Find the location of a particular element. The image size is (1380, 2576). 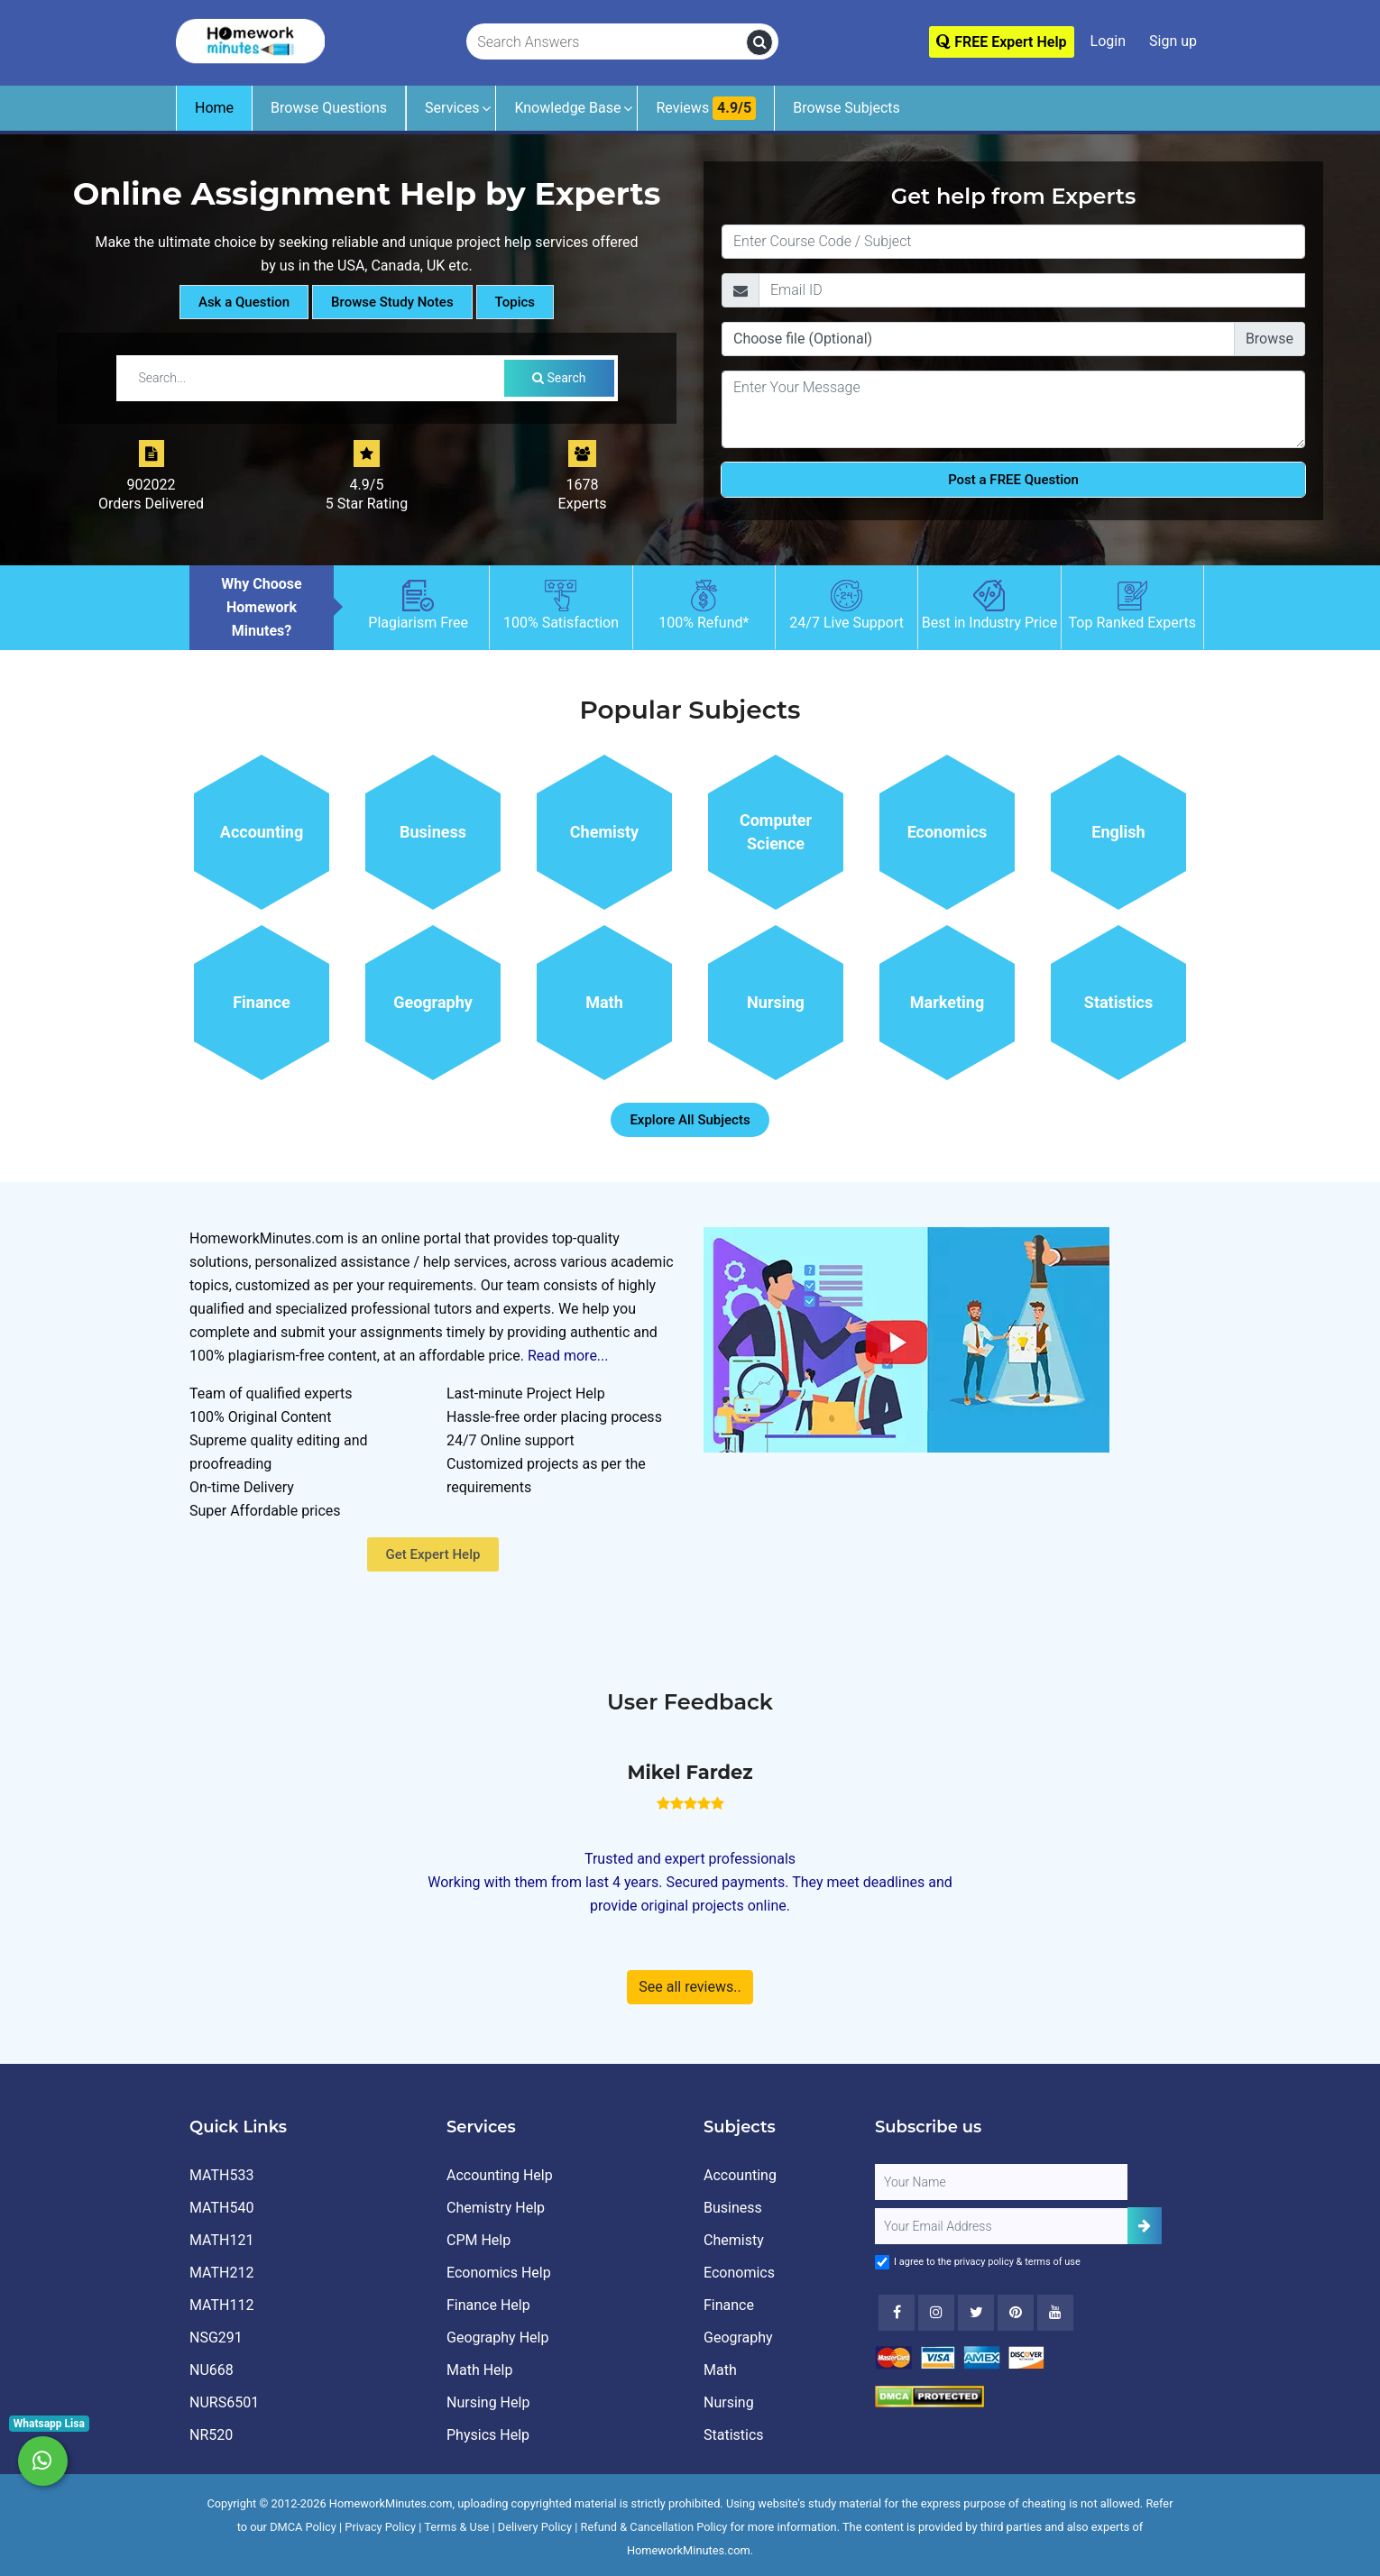

MATH540 is located at coordinates (221, 2207).